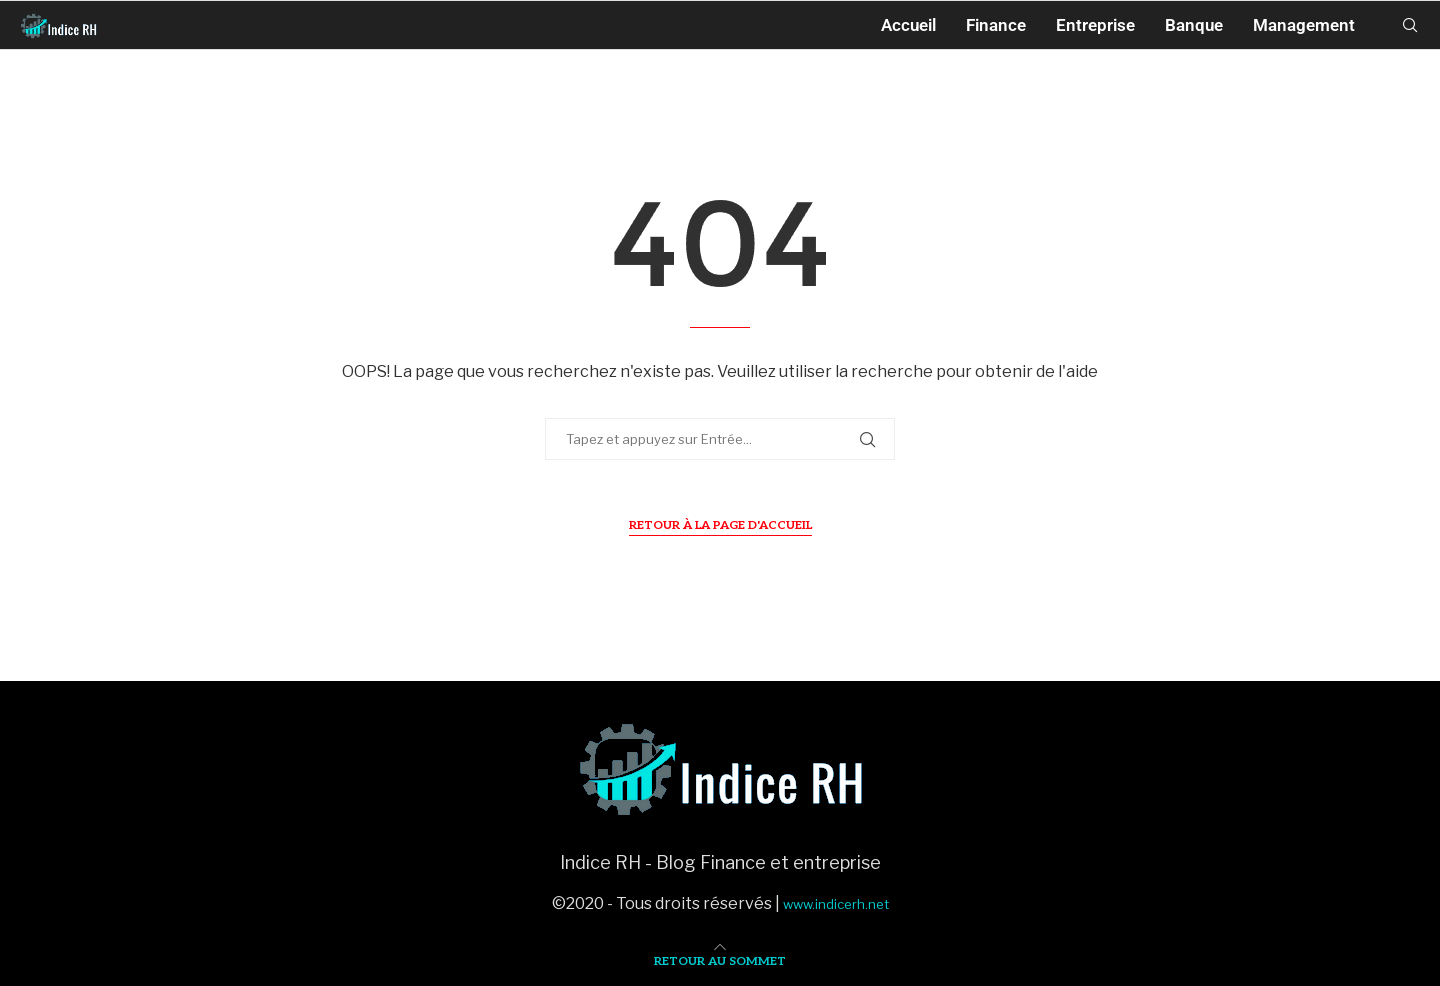 Image resolution: width=1440 pixels, height=986 pixels. I want to click on Retour à la page d'accueil, so click(720, 525).